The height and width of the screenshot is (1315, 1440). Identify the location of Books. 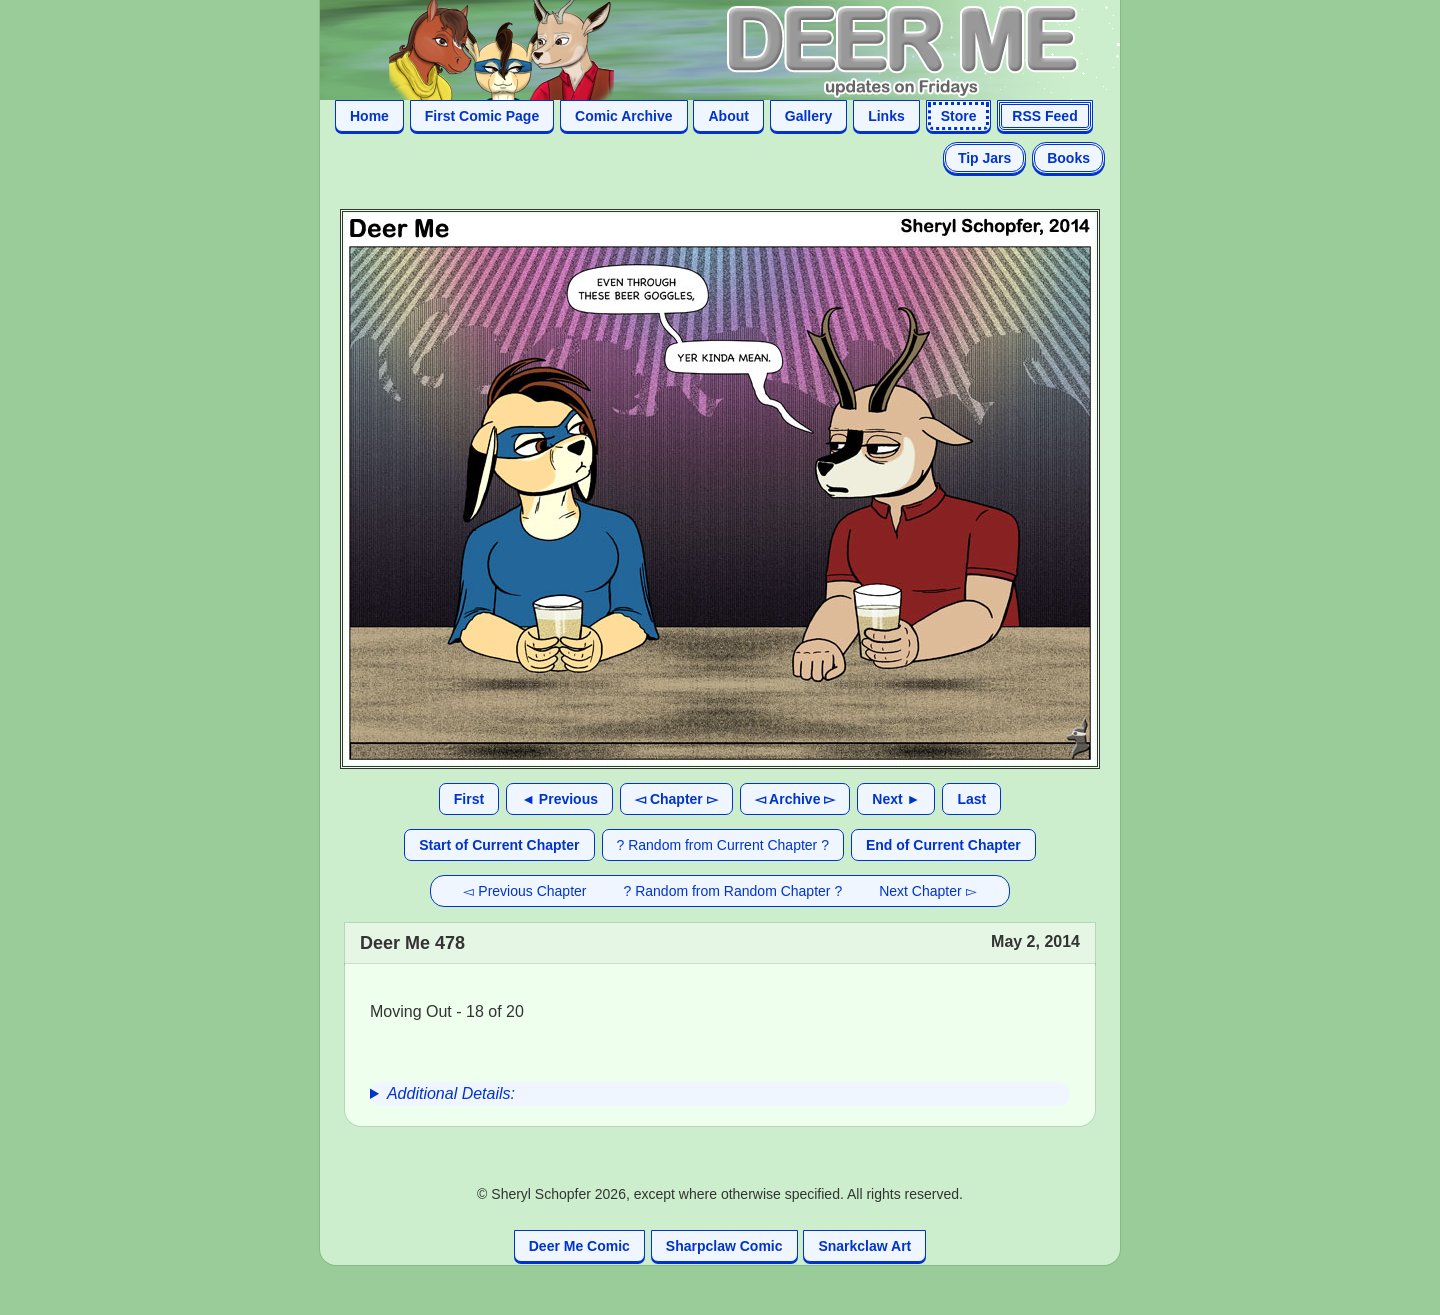
(1068, 158).